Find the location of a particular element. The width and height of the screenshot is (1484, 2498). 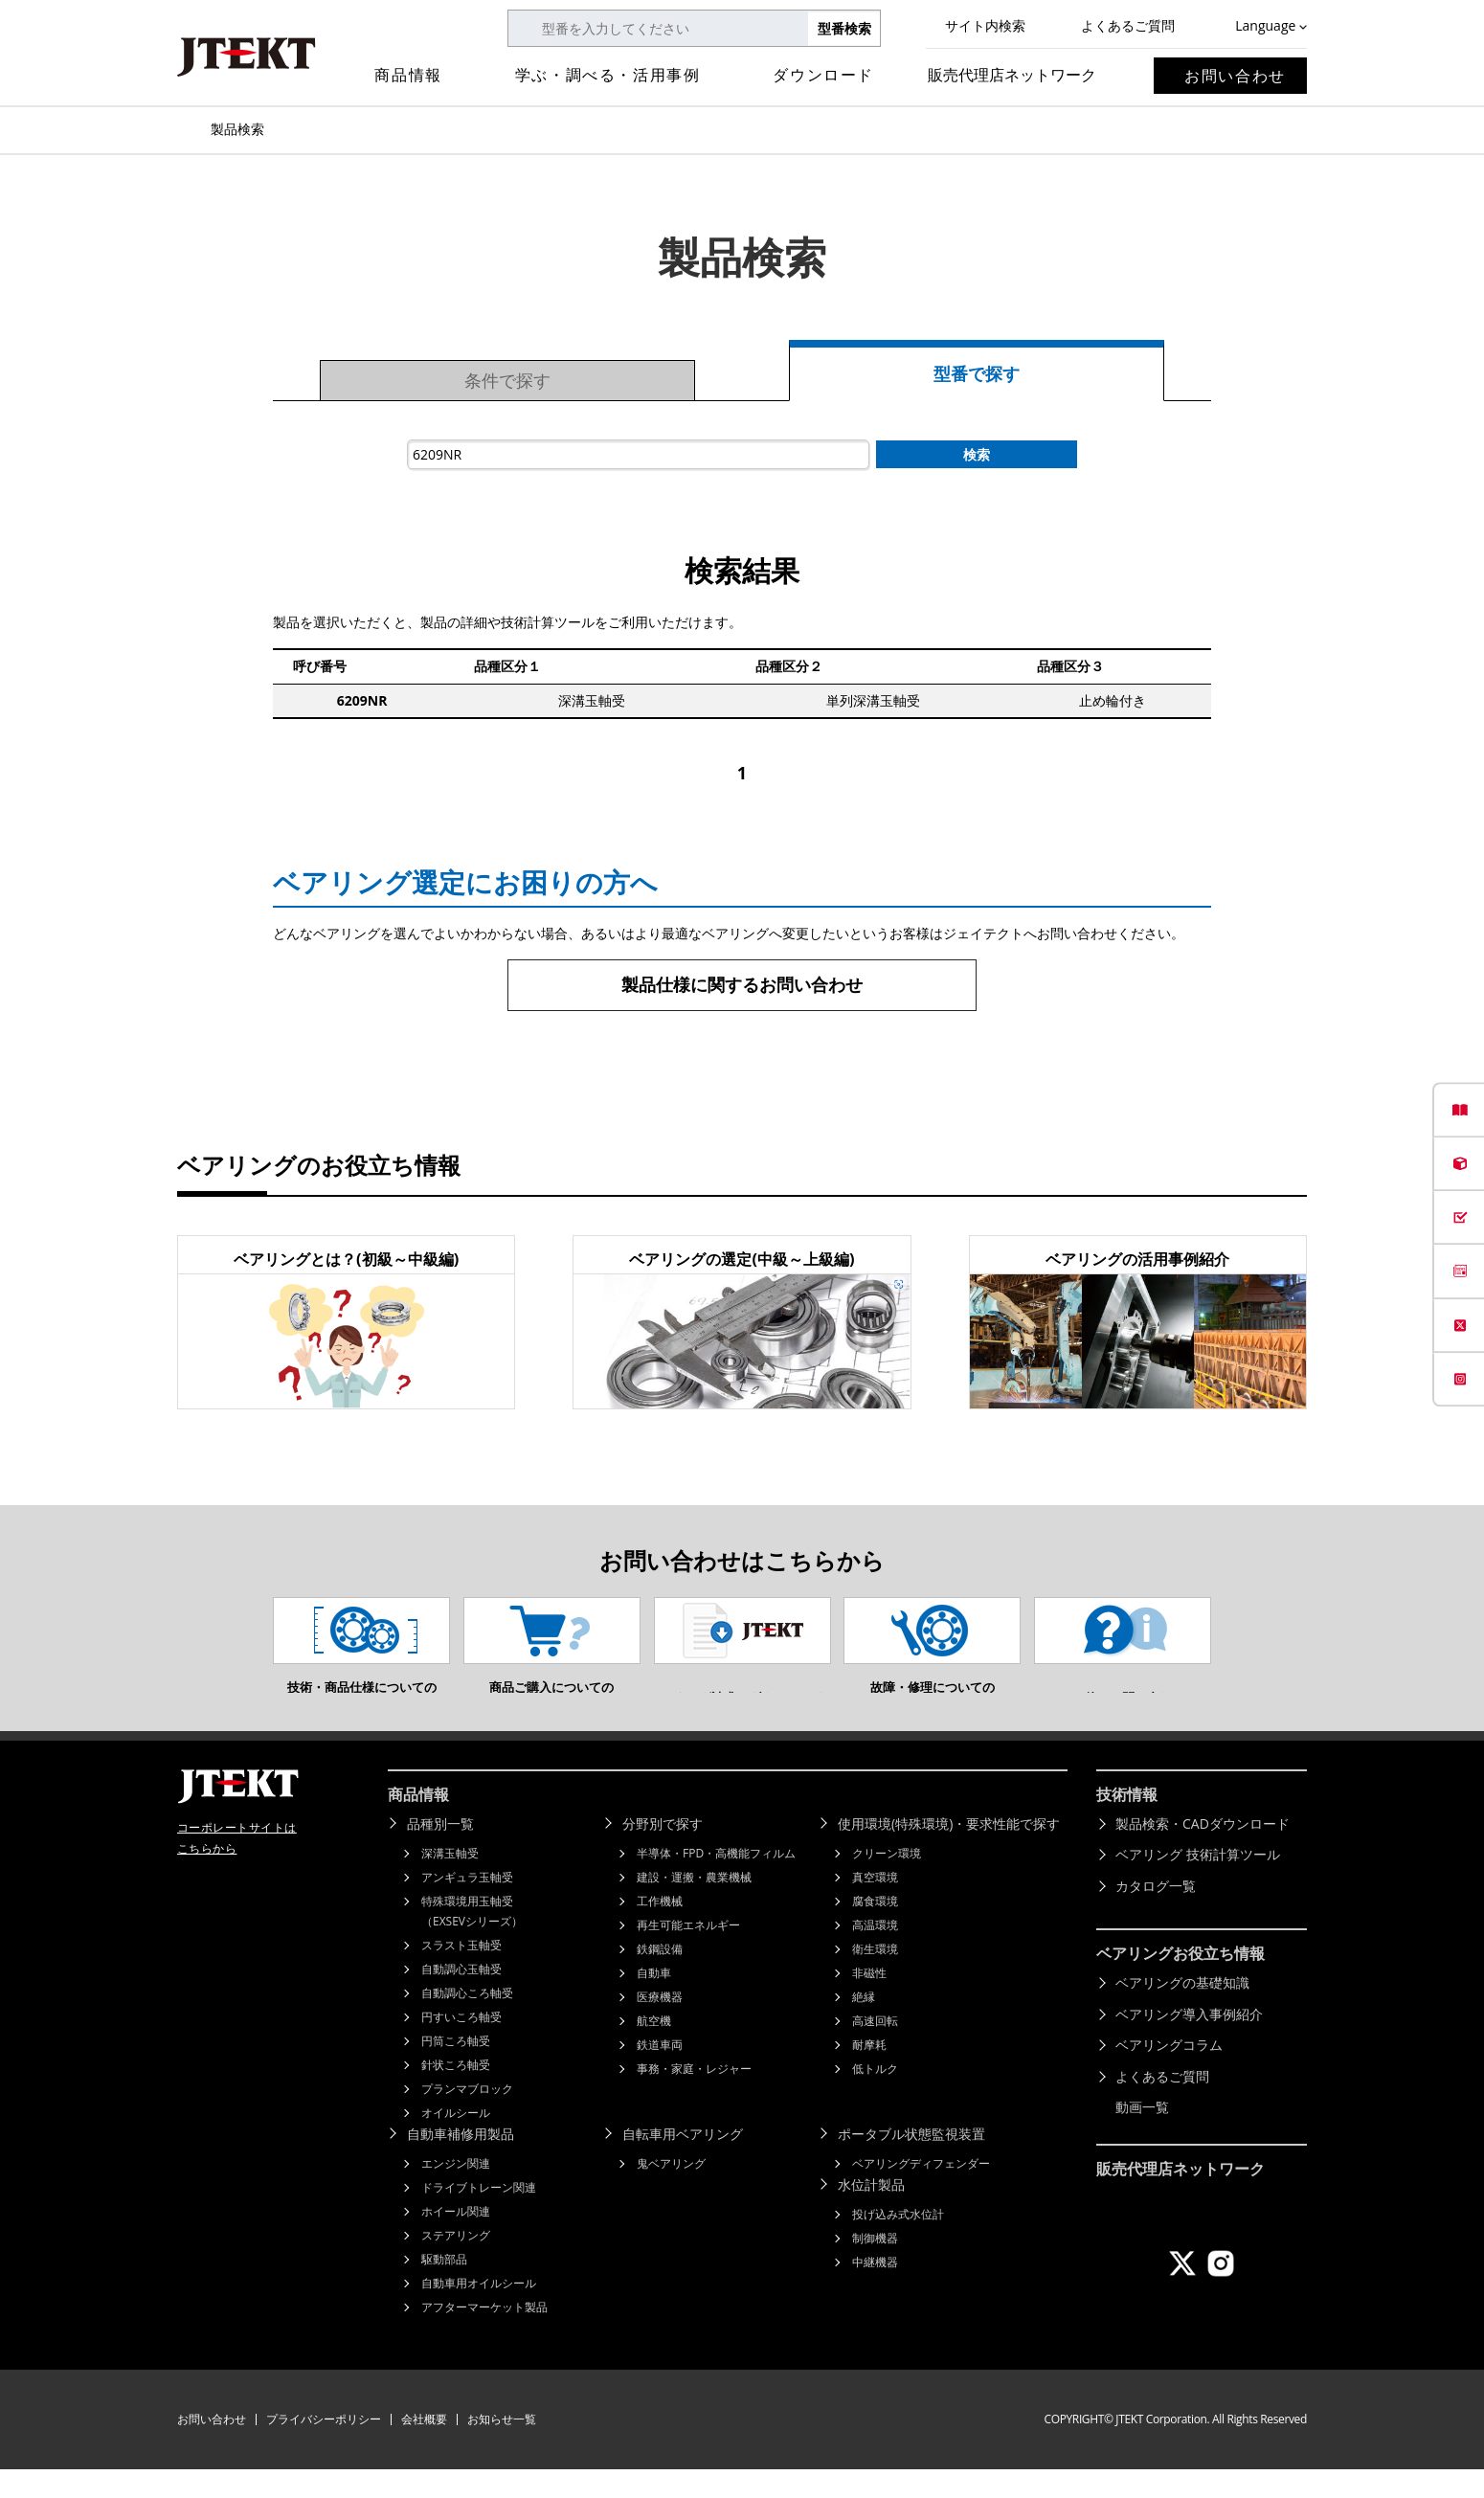

自動調心玉軸受 is located at coordinates (461, 1998).